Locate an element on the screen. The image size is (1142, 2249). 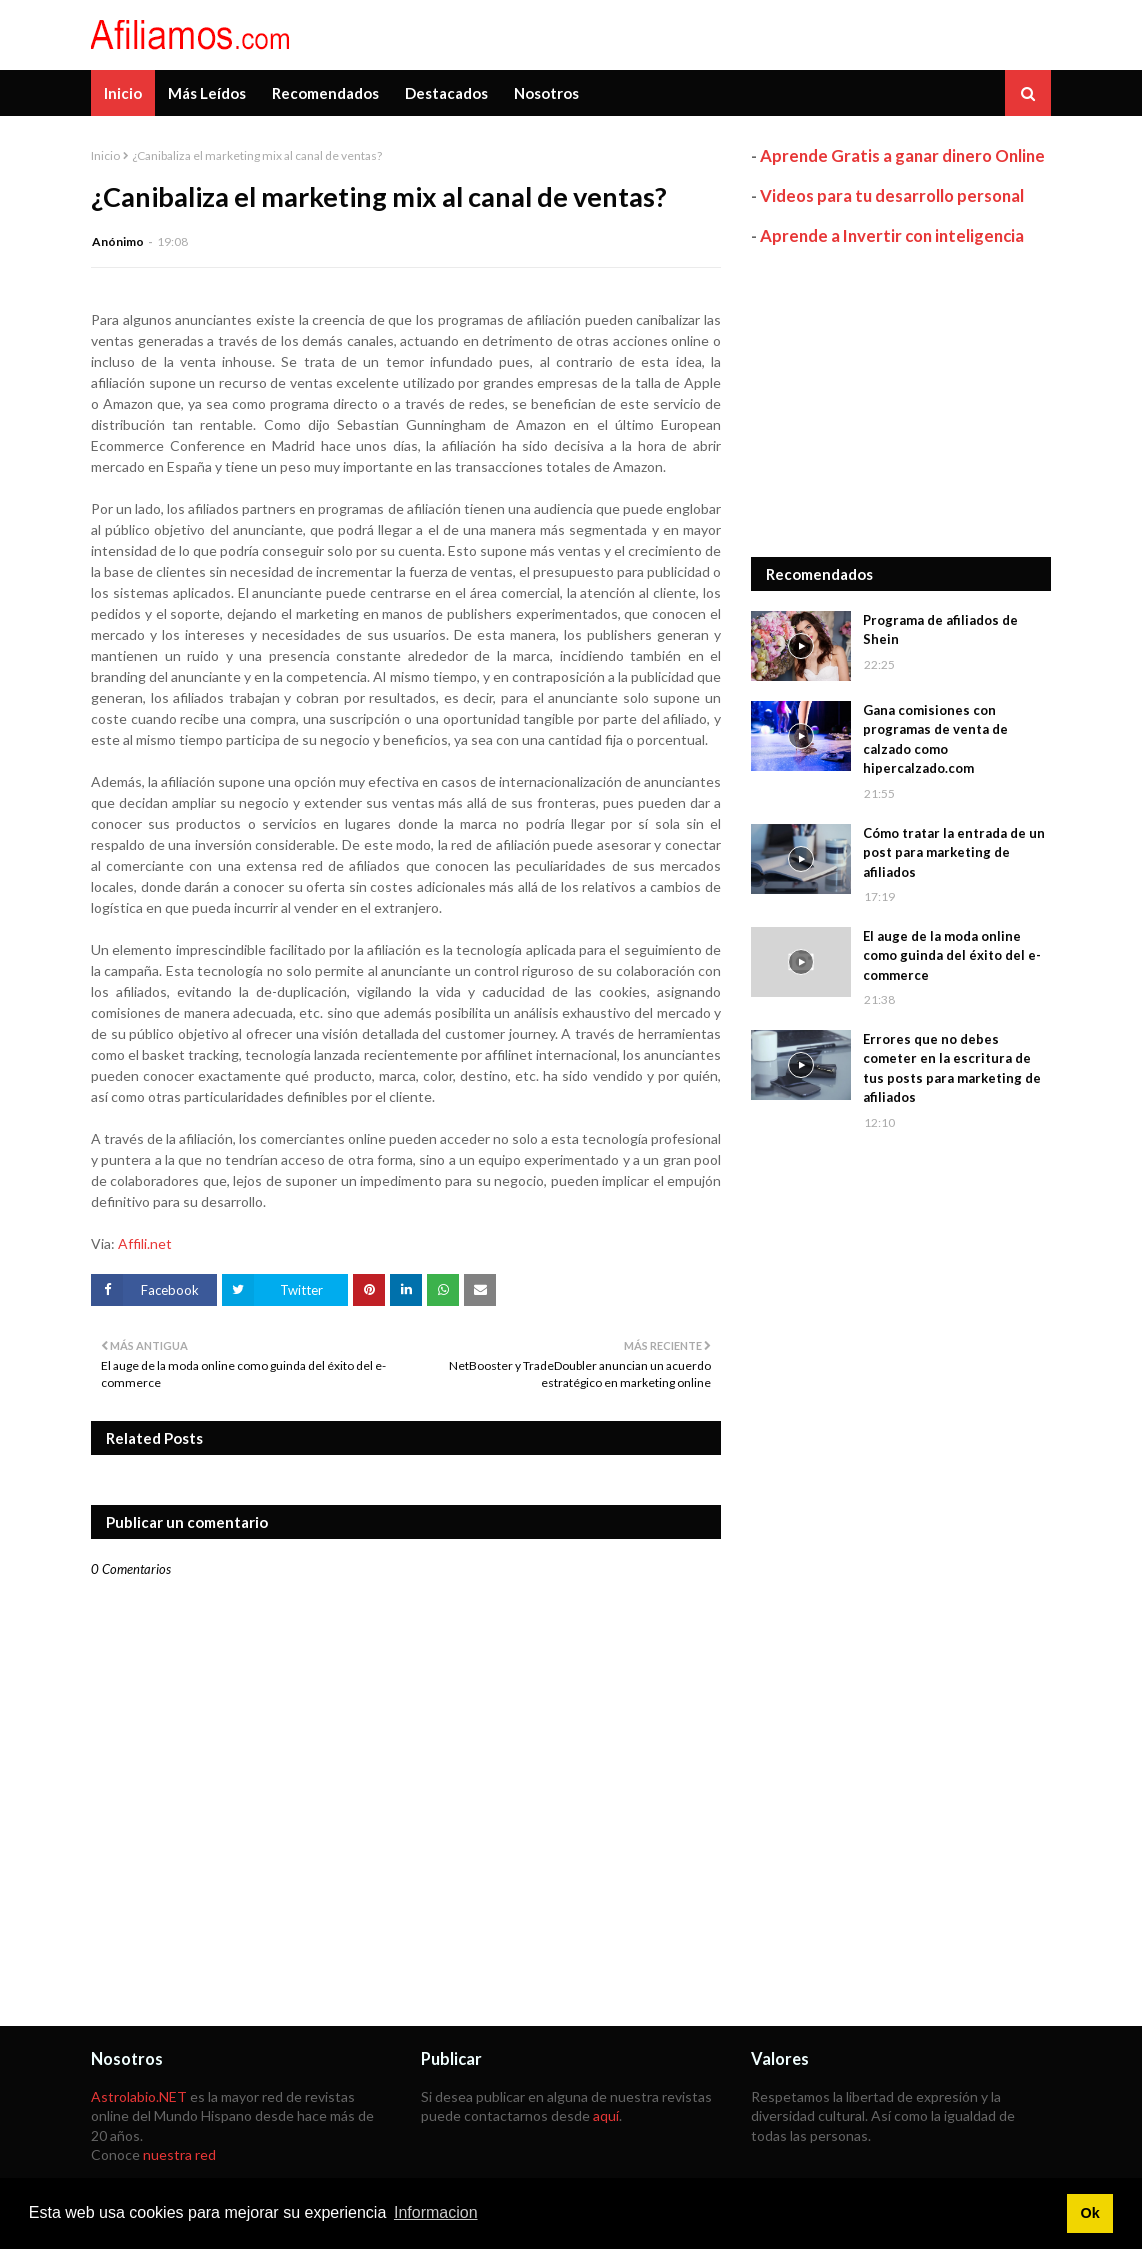
Aprende a Invertir con inteligencia is located at coordinates (892, 235).